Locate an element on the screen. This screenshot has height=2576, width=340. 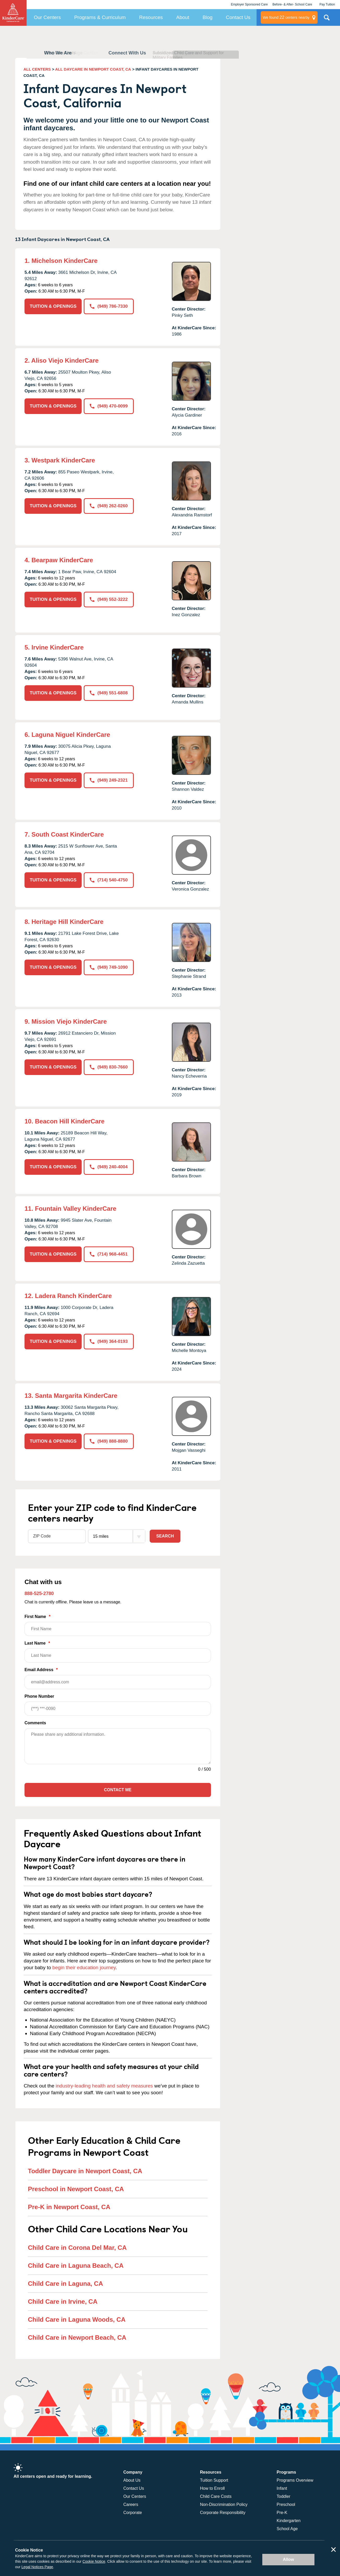
Child Care in Laguna Beach, CA is located at coordinates (76, 2265).